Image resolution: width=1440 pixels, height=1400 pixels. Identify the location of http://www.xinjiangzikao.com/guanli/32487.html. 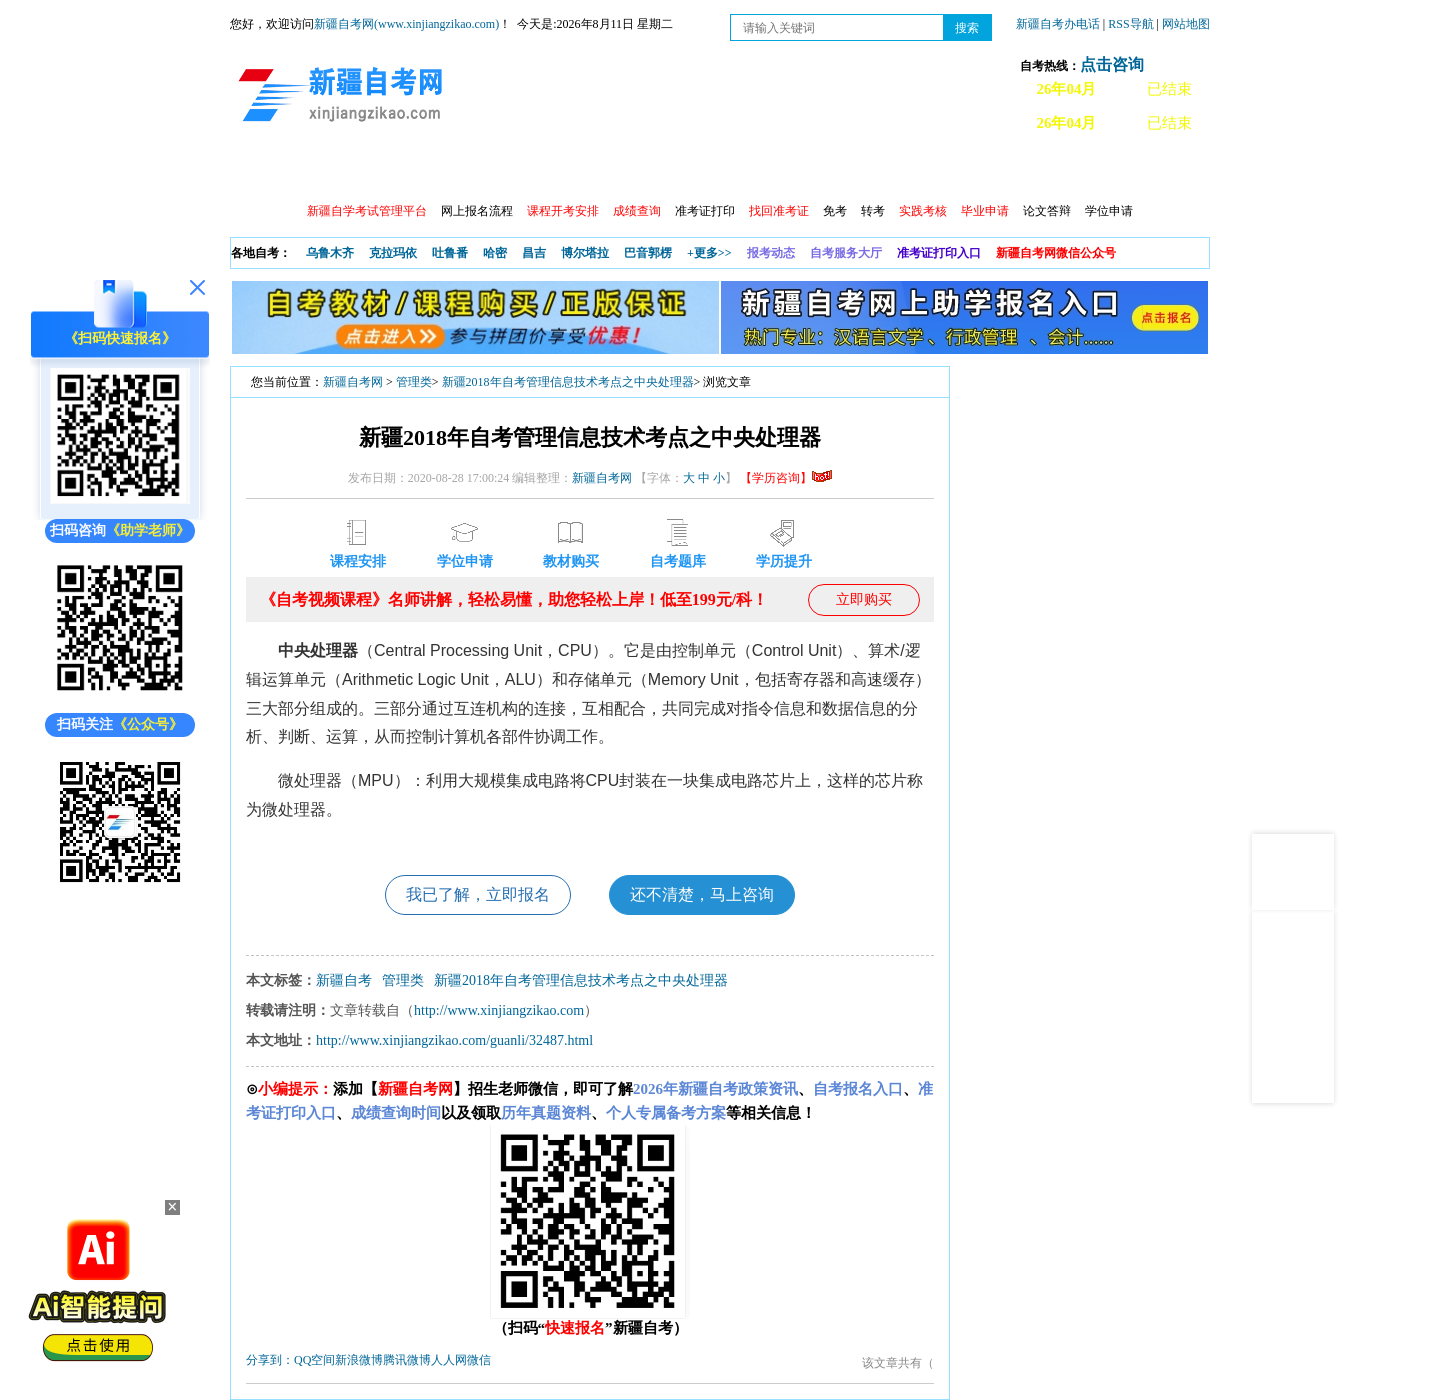
(454, 1040).